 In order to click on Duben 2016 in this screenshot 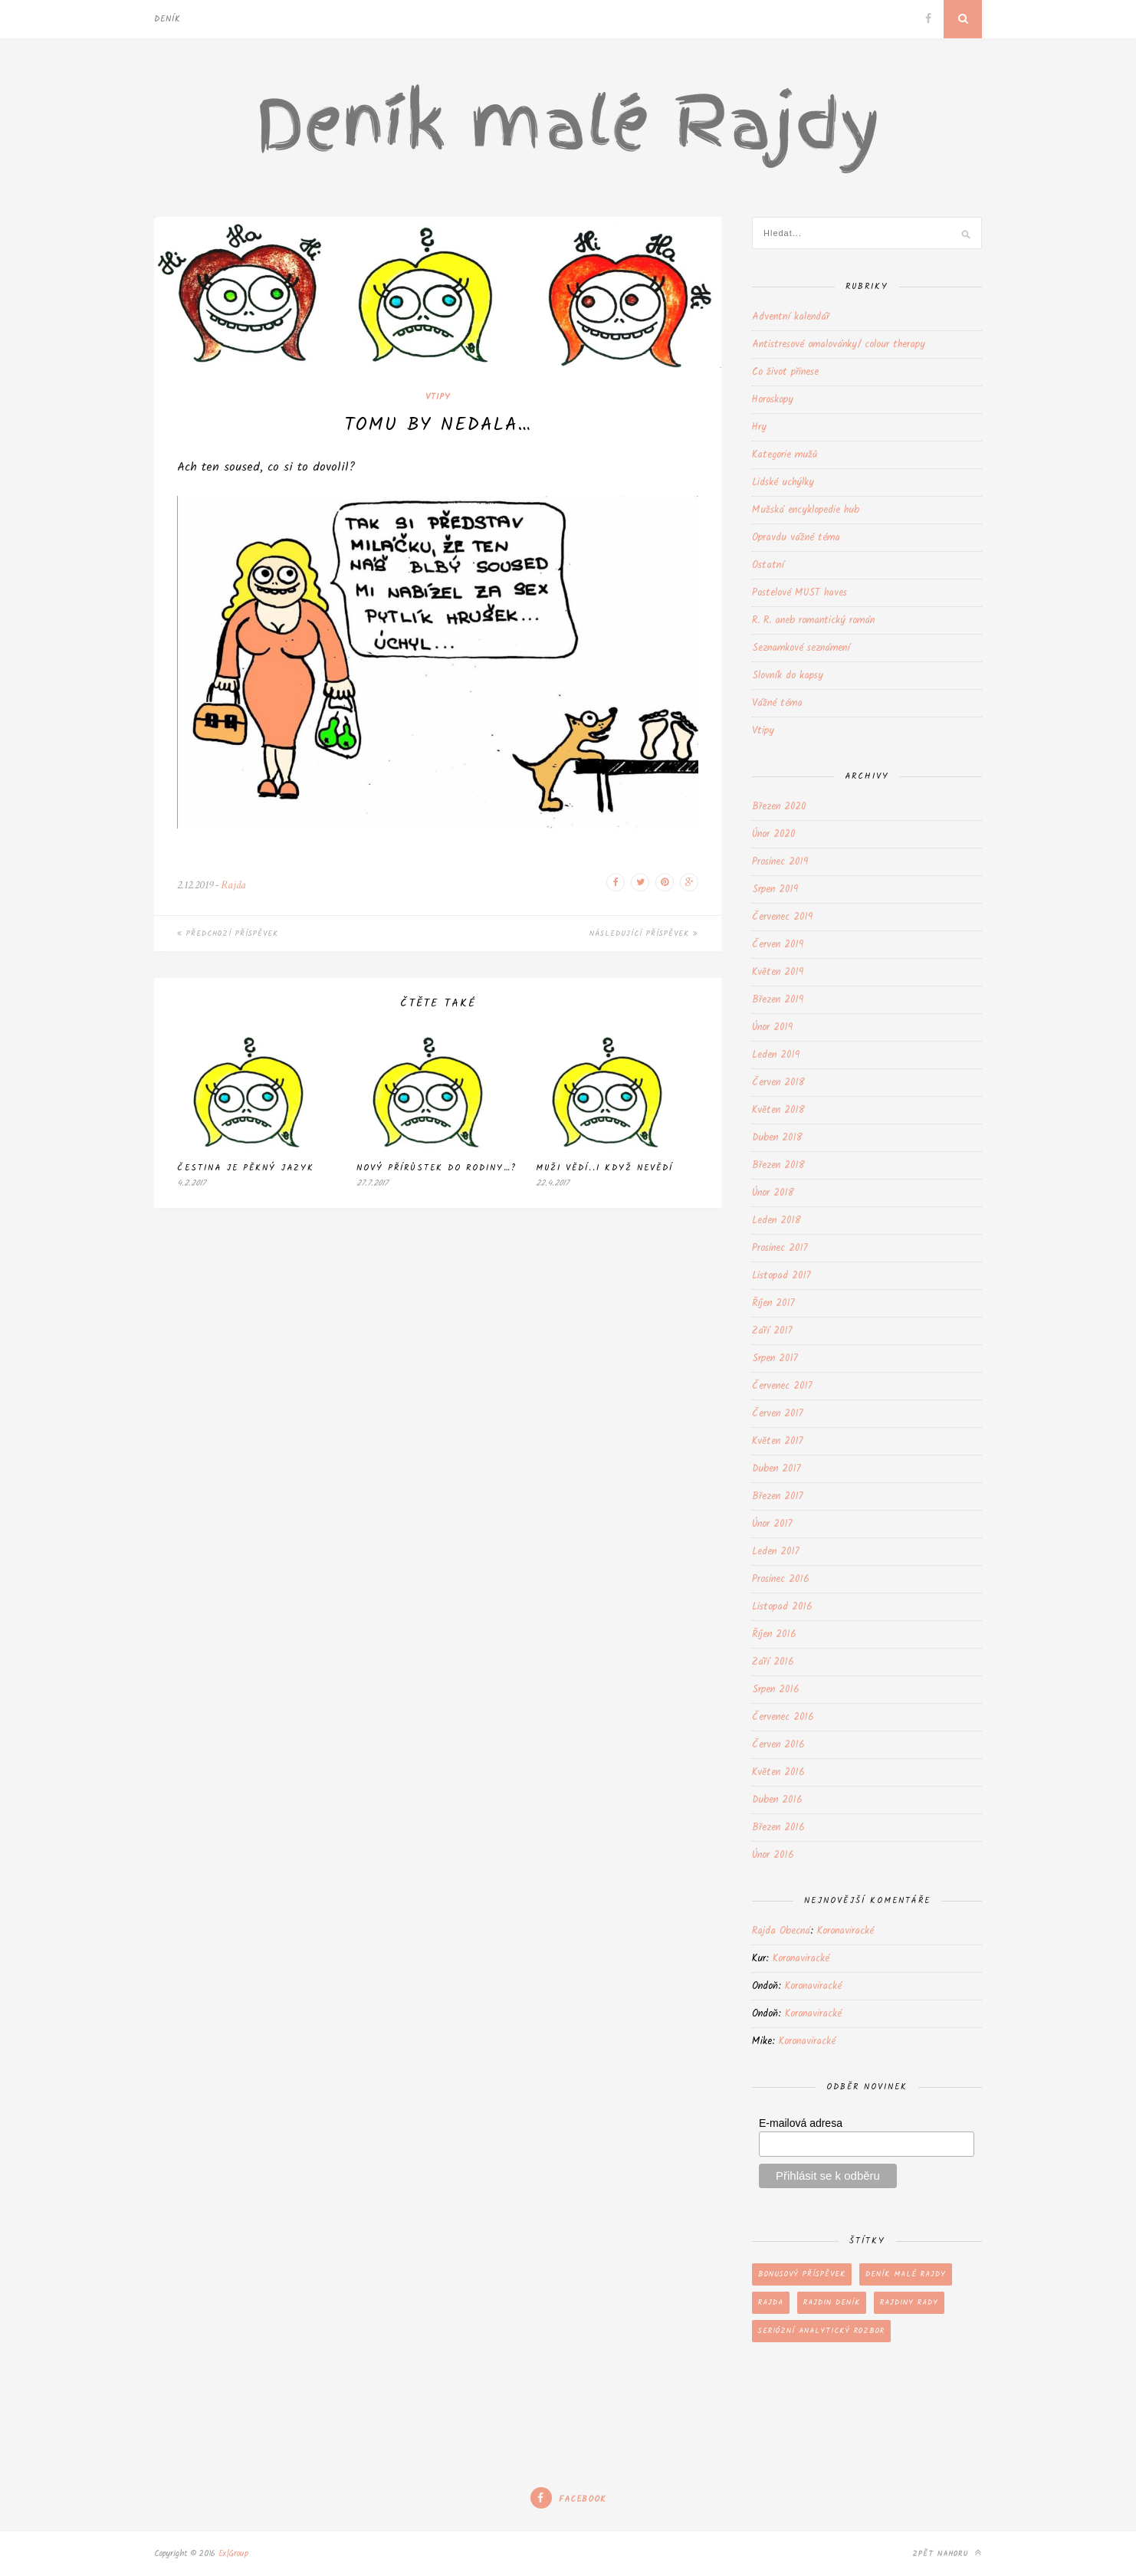, I will do `click(777, 1800)`.